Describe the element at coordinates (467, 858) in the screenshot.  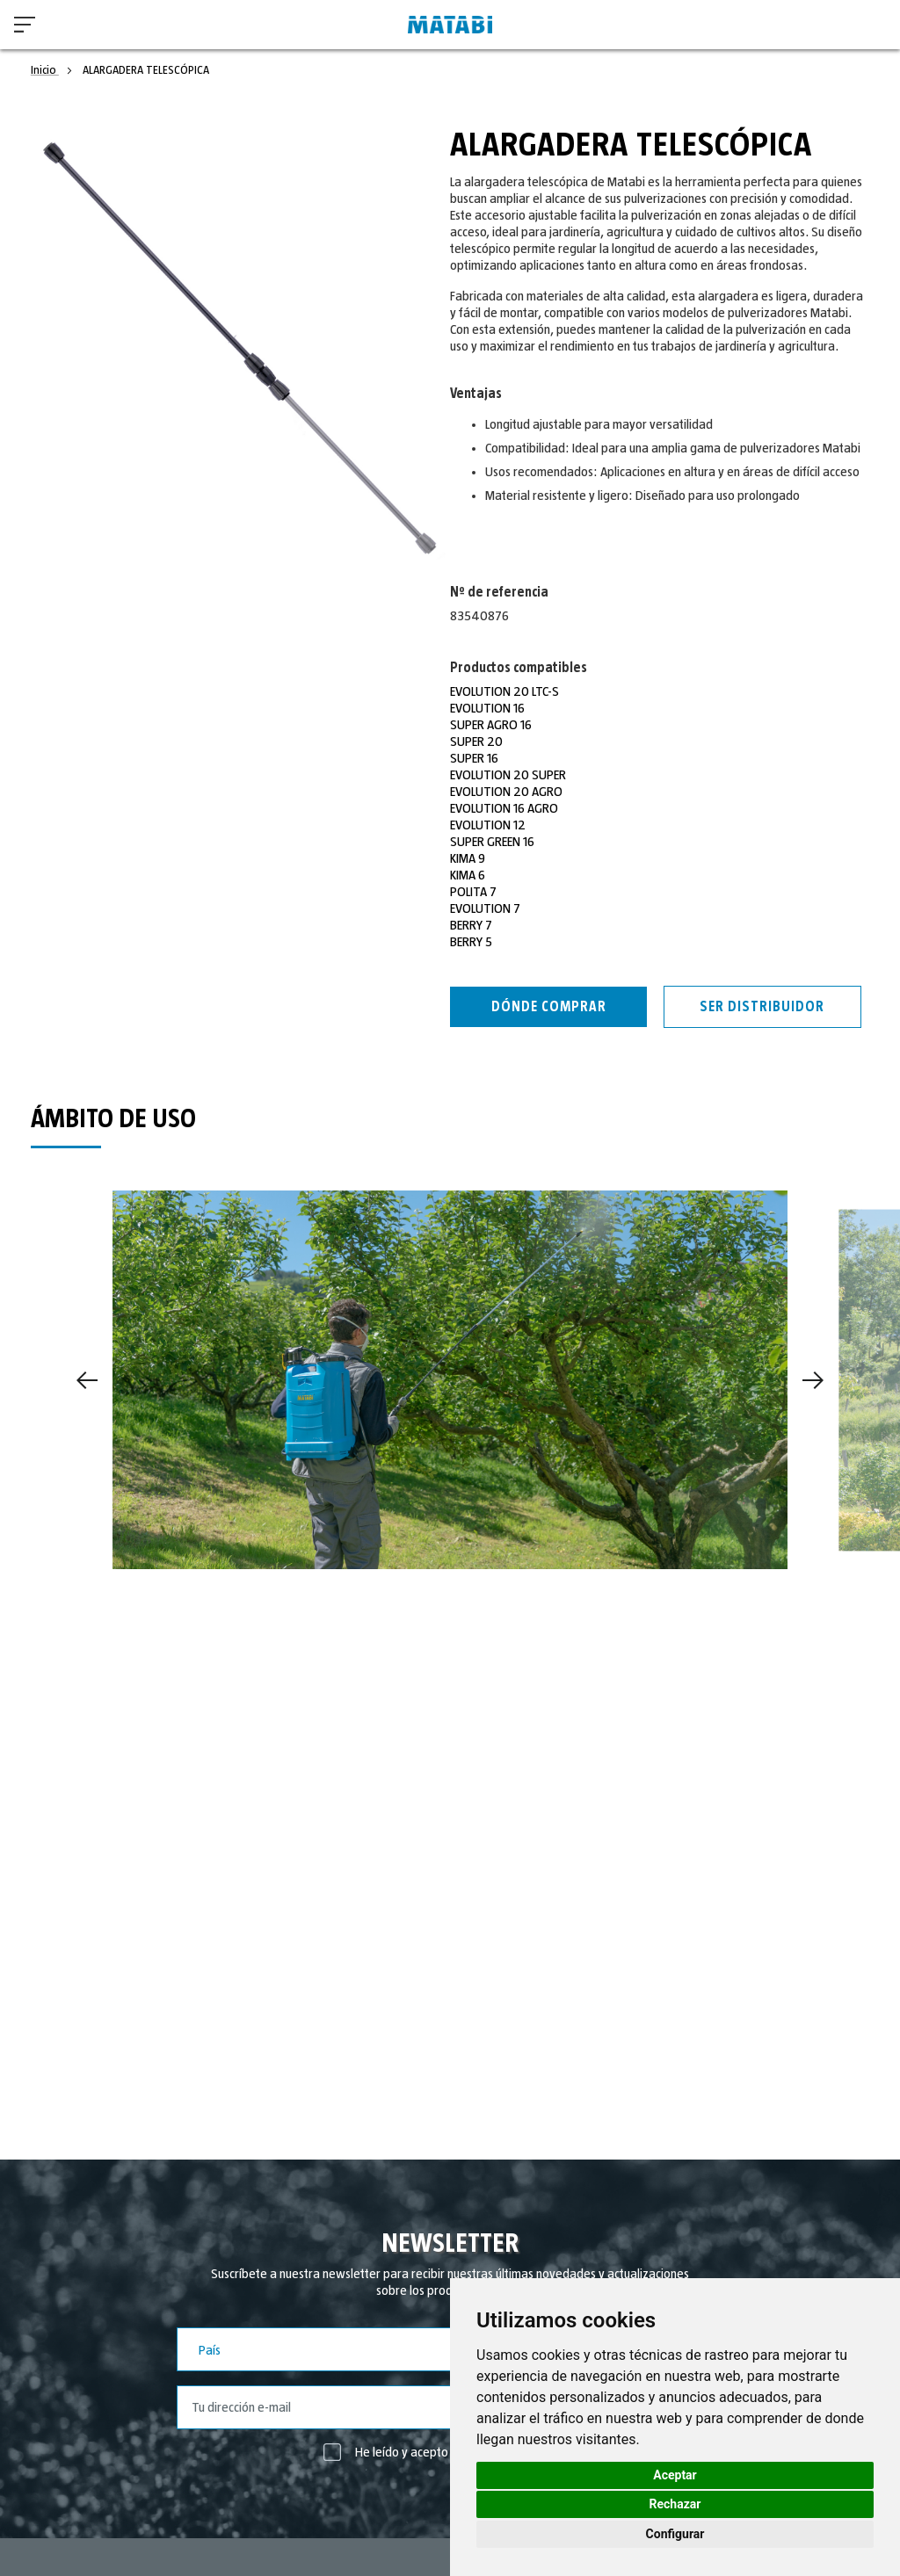
I see `KIMA 9` at that location.